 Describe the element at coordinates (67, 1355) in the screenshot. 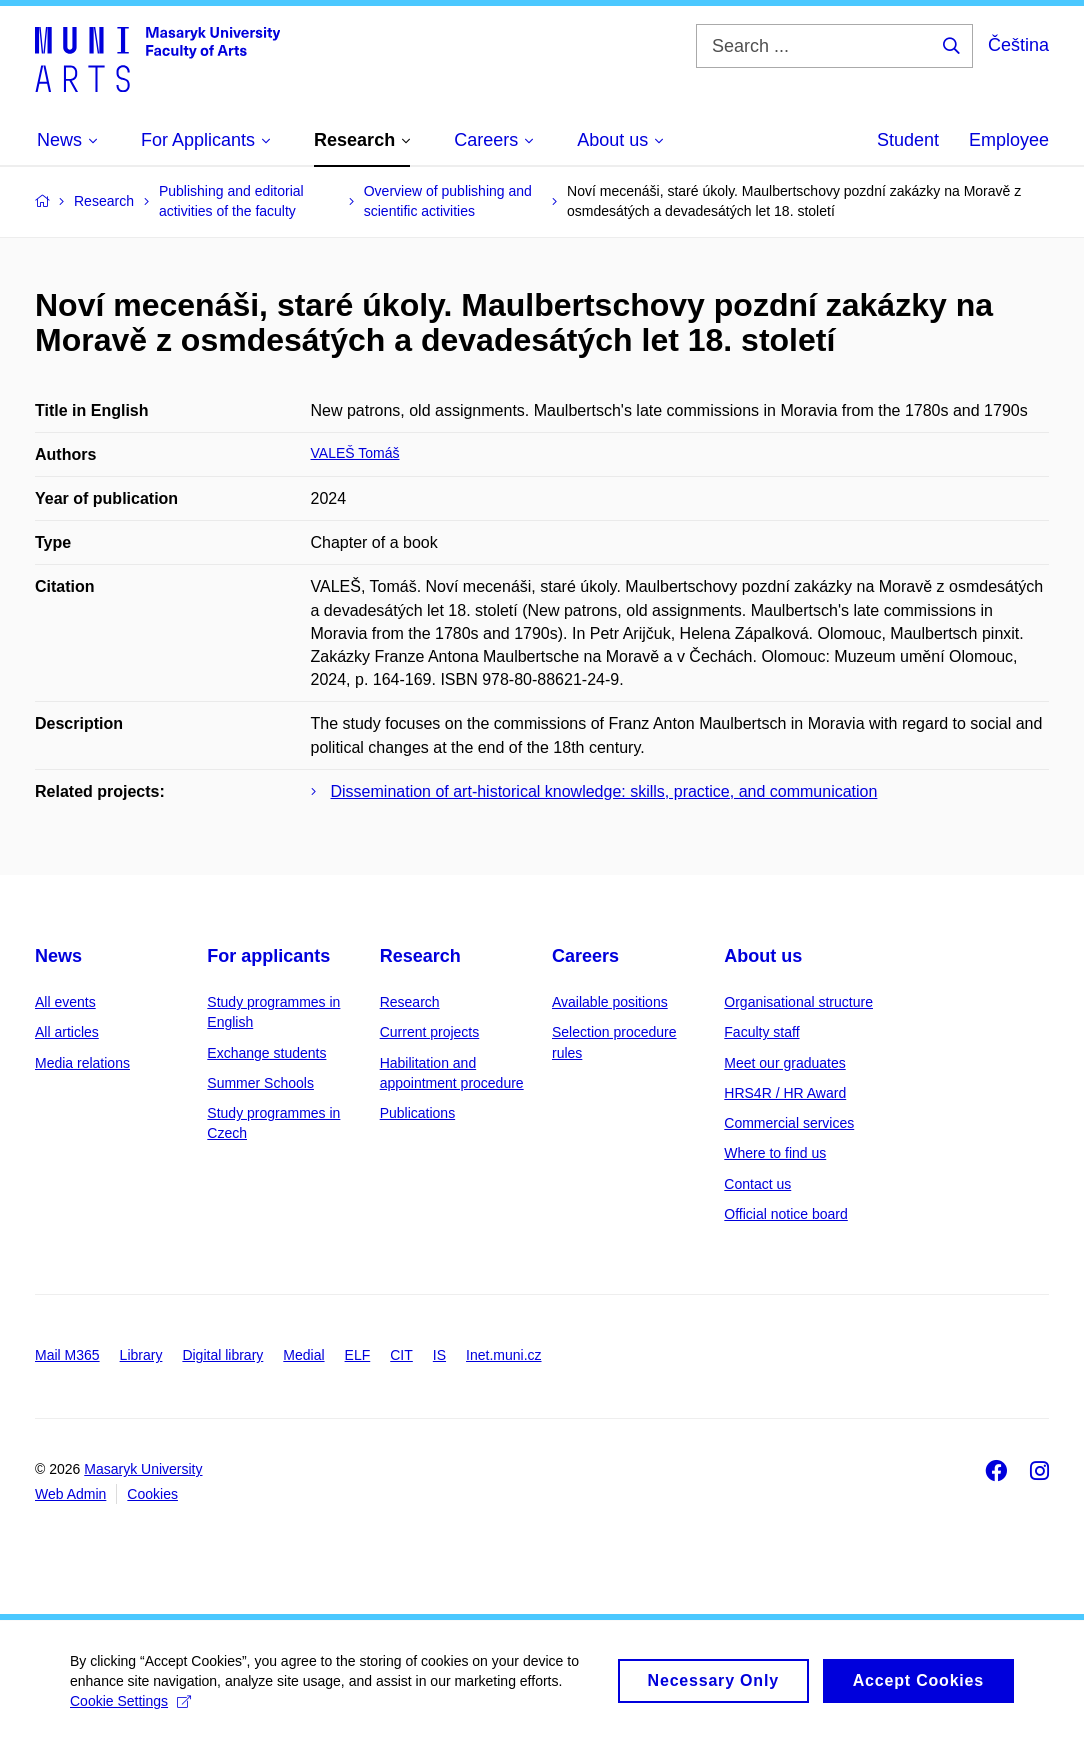

I see `Mail M365` at that location.